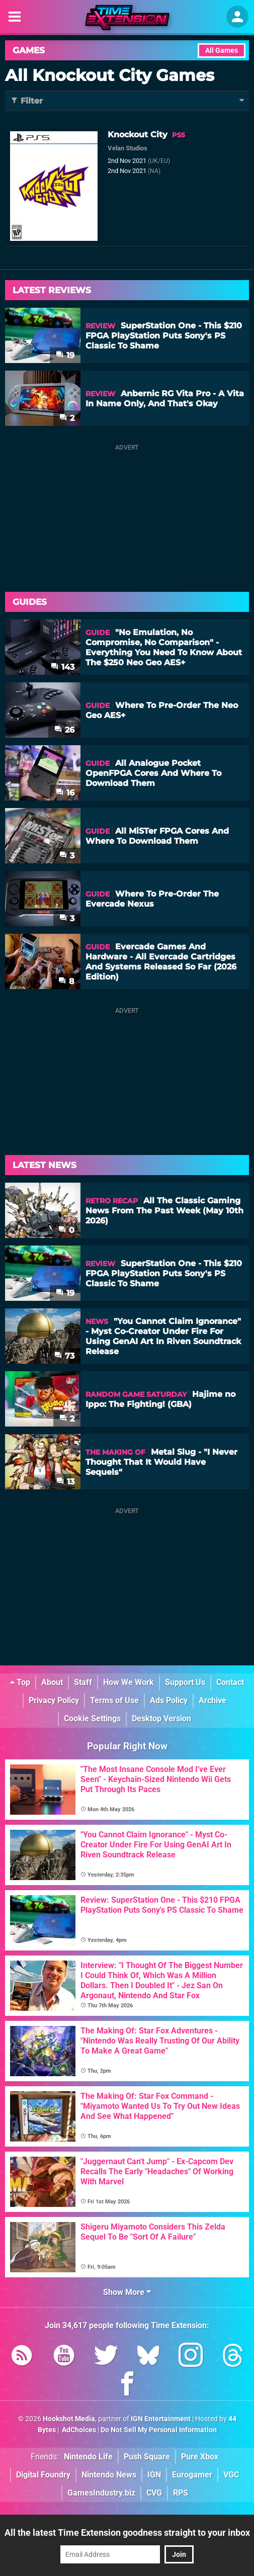 The image size is (254, 2576). I want to click on Ads Policy, so click(169, 1700).